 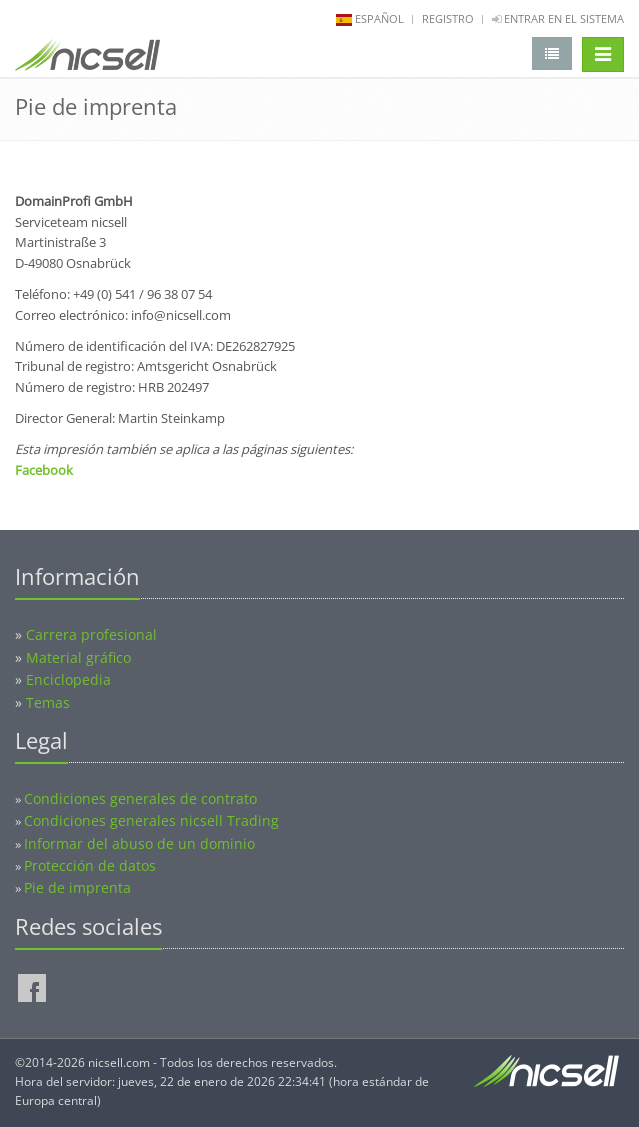 I want to click on Condiciones generales de contrato, so click(x=140, y=798).